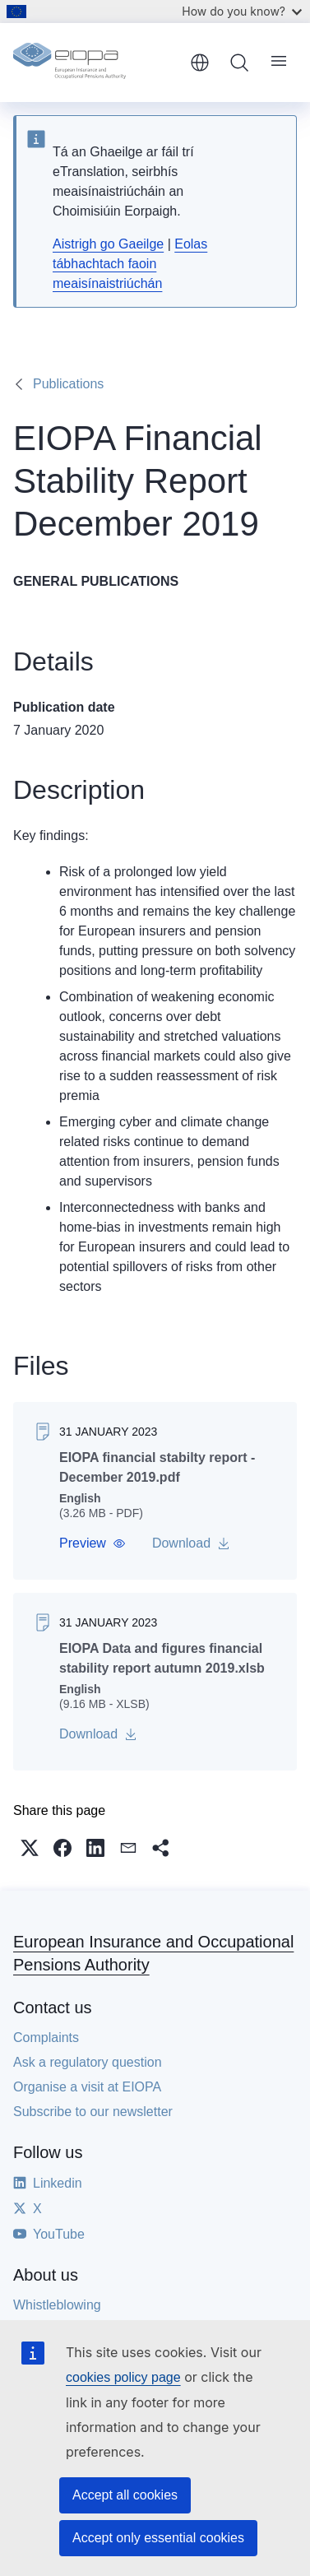 This screenshot has width=310, height=2576. What do you see at coordinates (158, 2538) in the screenshot?
I see `Accept only essential cookies` at bounding box center [158, 2538].